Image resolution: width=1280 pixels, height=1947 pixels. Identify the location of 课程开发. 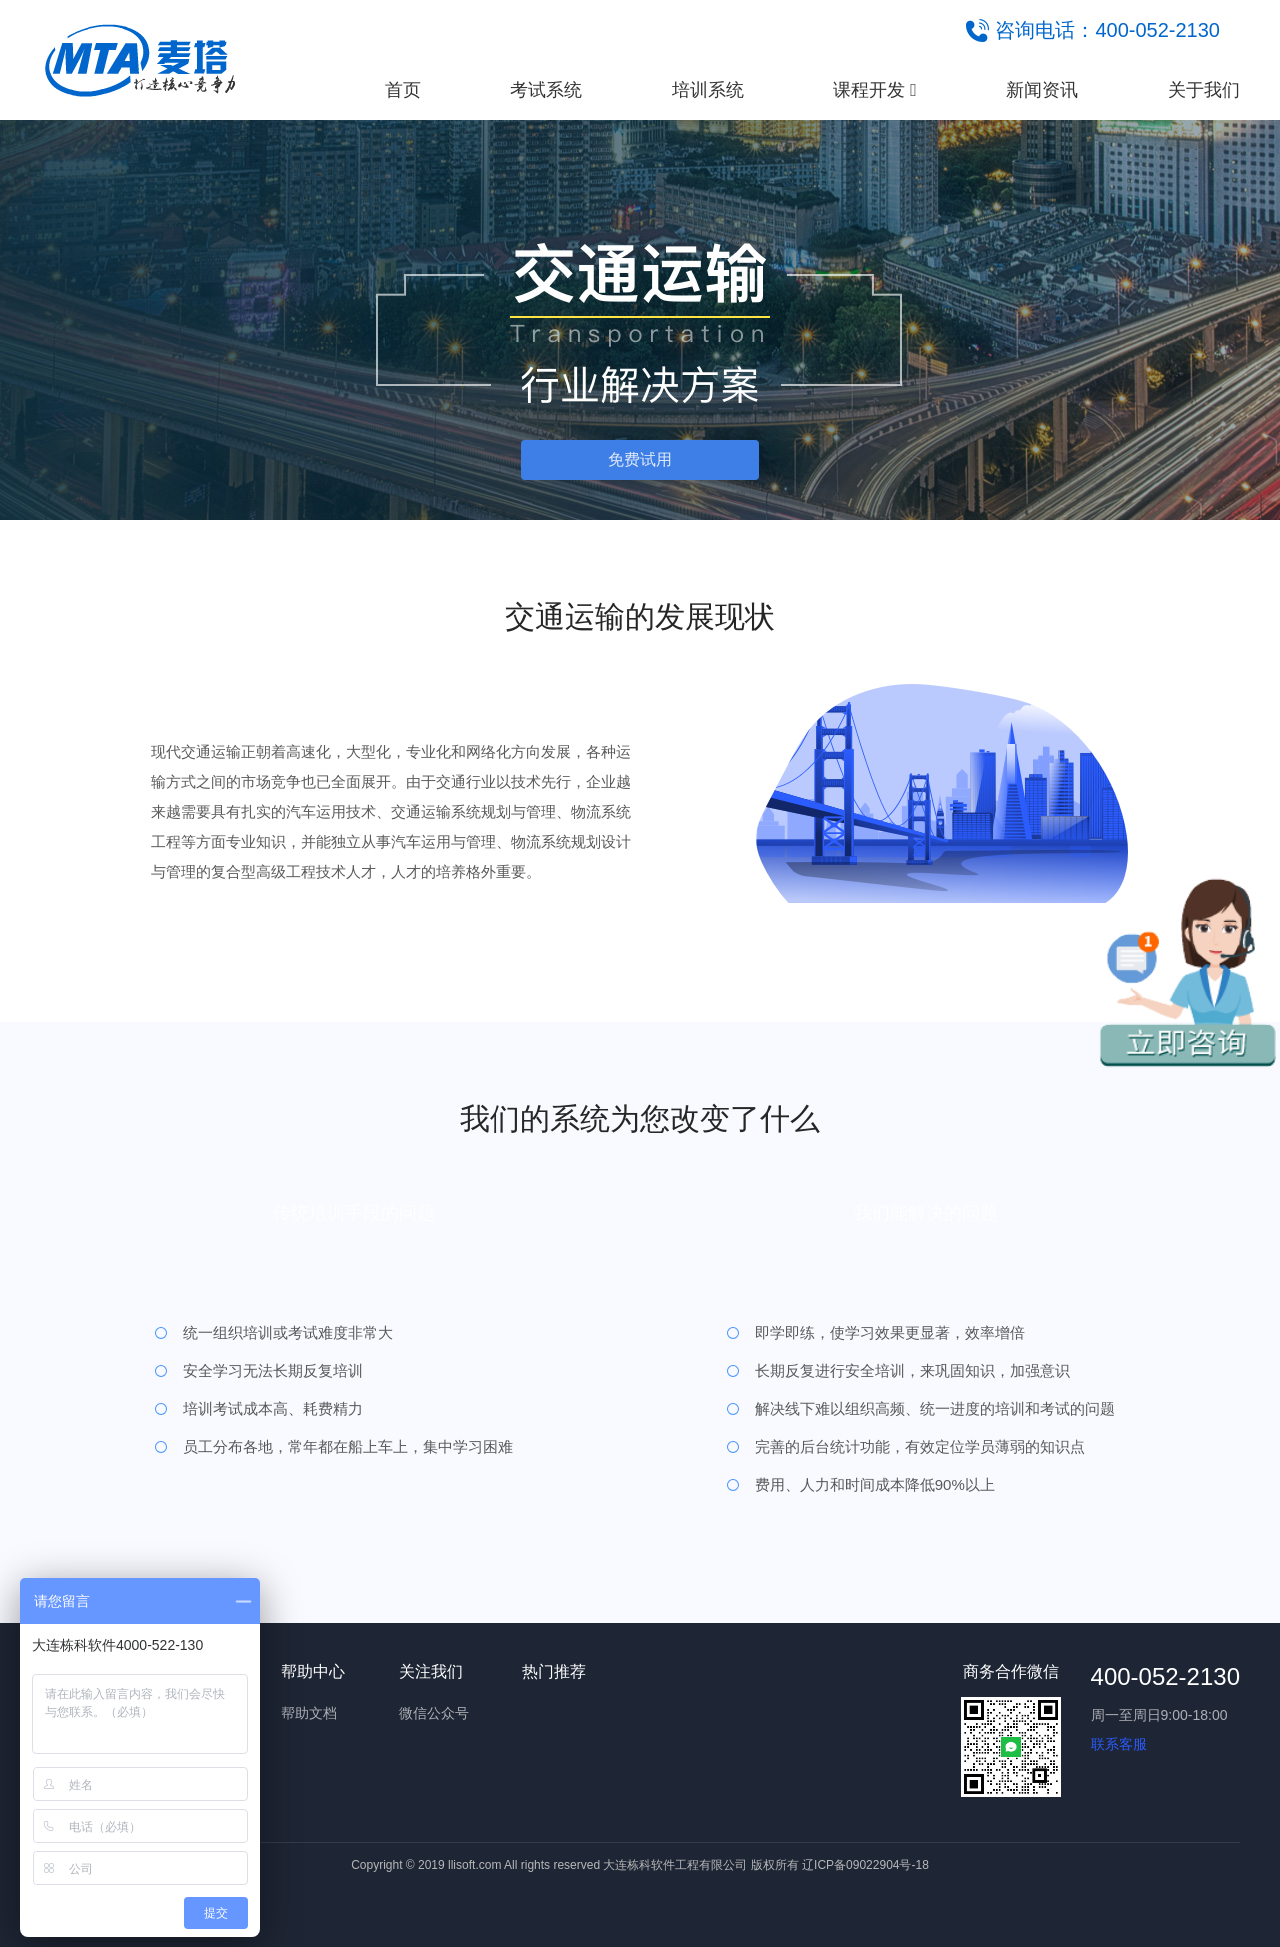
(875, 90).